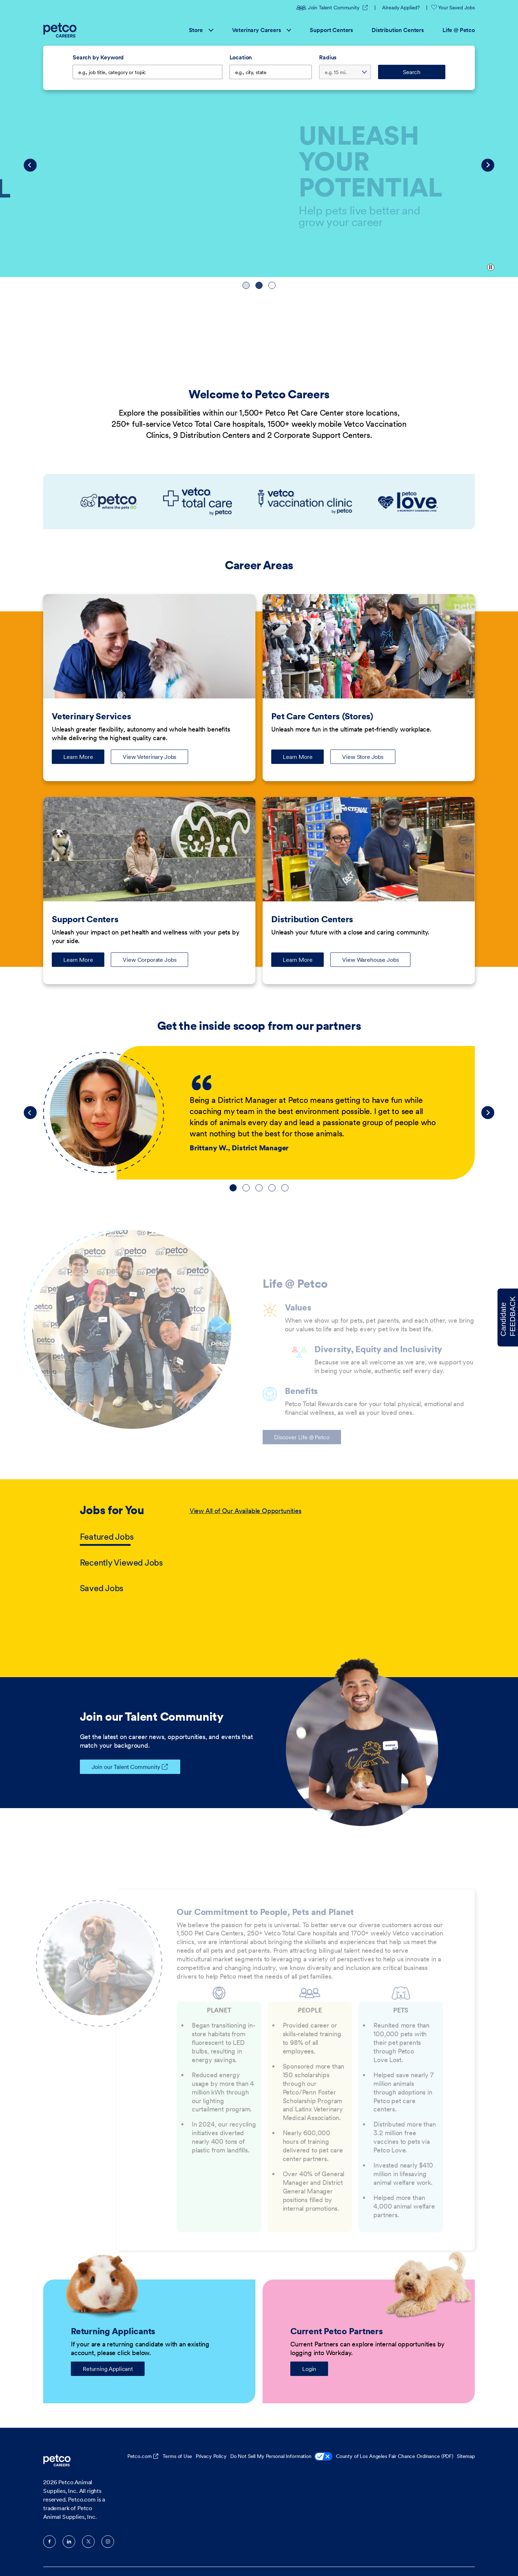  What do you see at coordinates (49, 2541) in the screenshot?
I see `Facebook` at bounding box center [49, 2541].